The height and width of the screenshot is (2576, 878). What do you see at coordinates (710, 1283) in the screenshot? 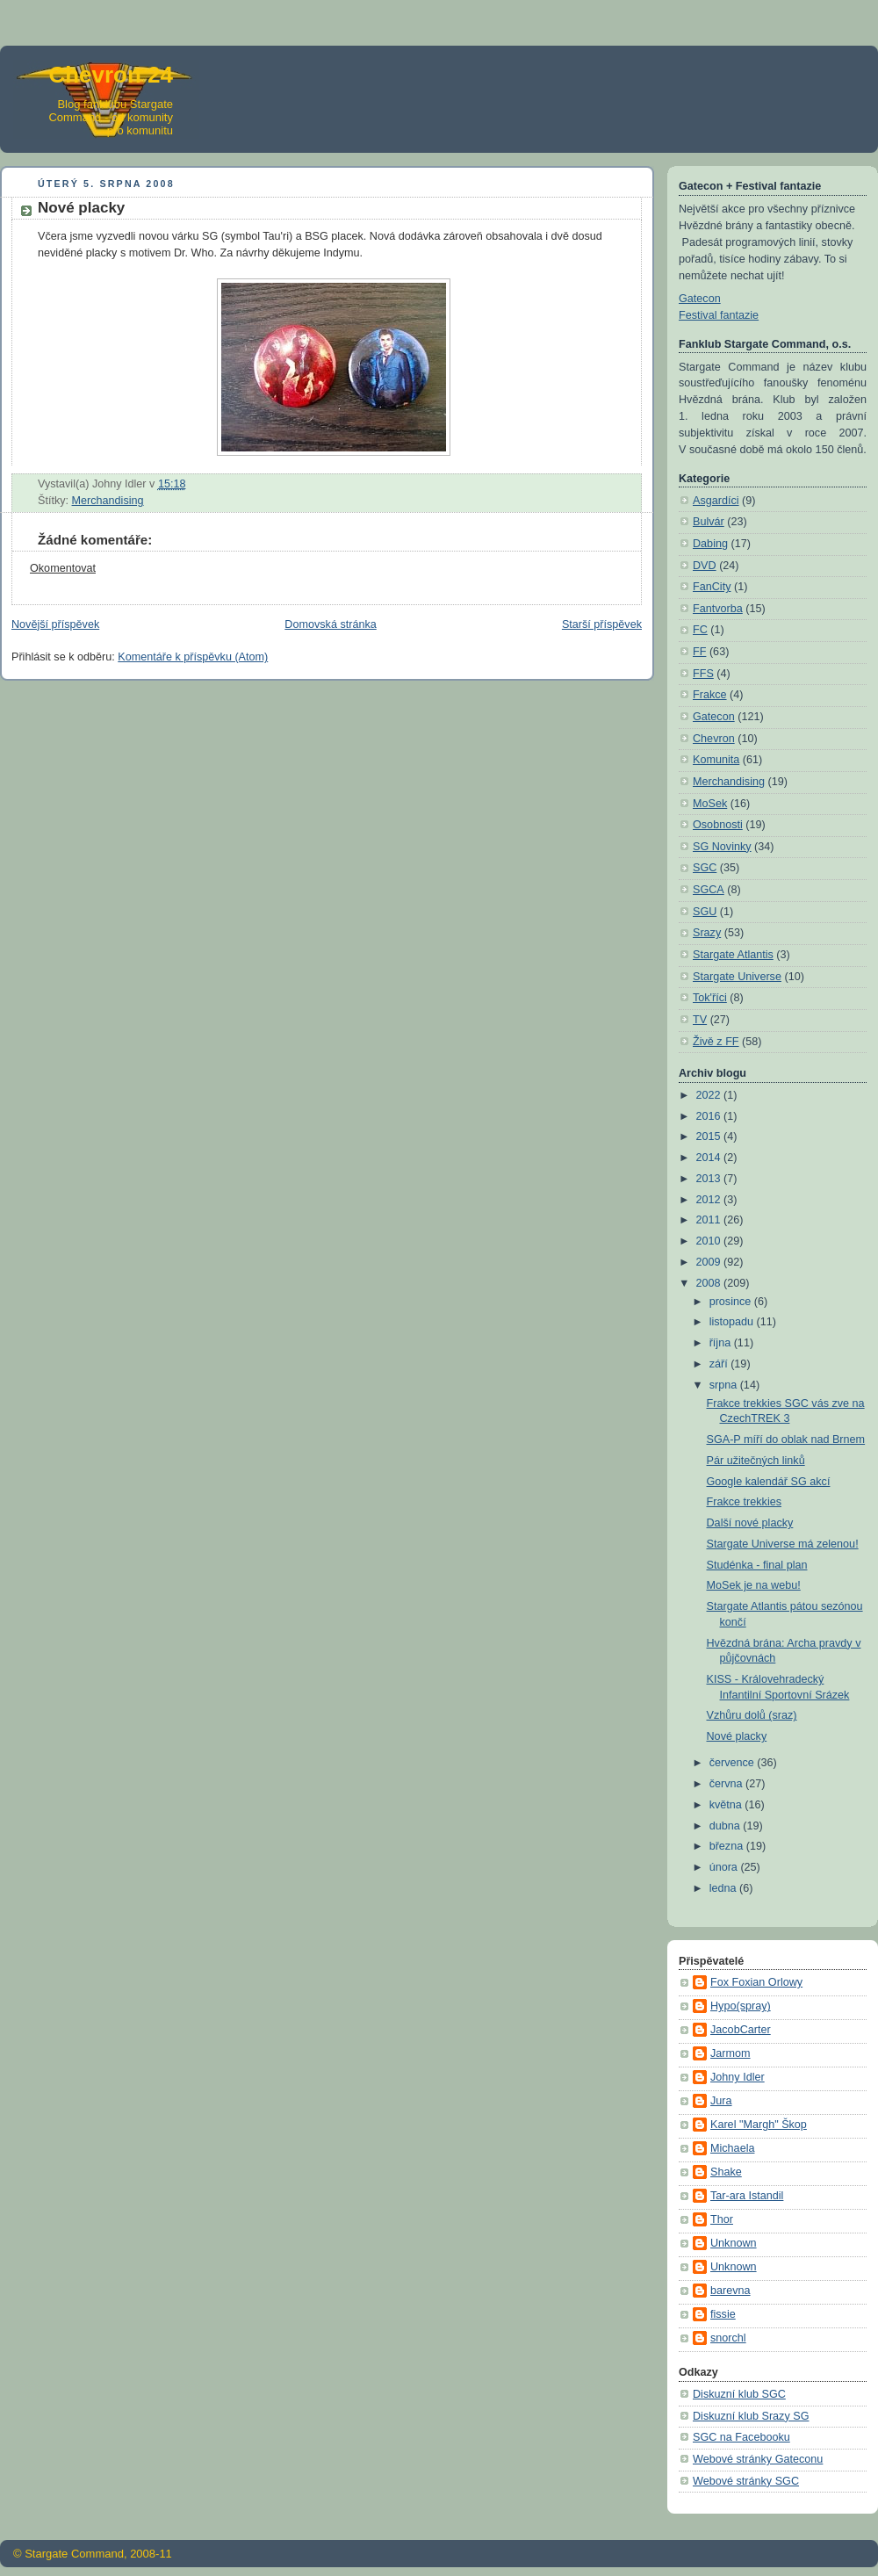
I see `2008` at bounding box center [710, 1283].